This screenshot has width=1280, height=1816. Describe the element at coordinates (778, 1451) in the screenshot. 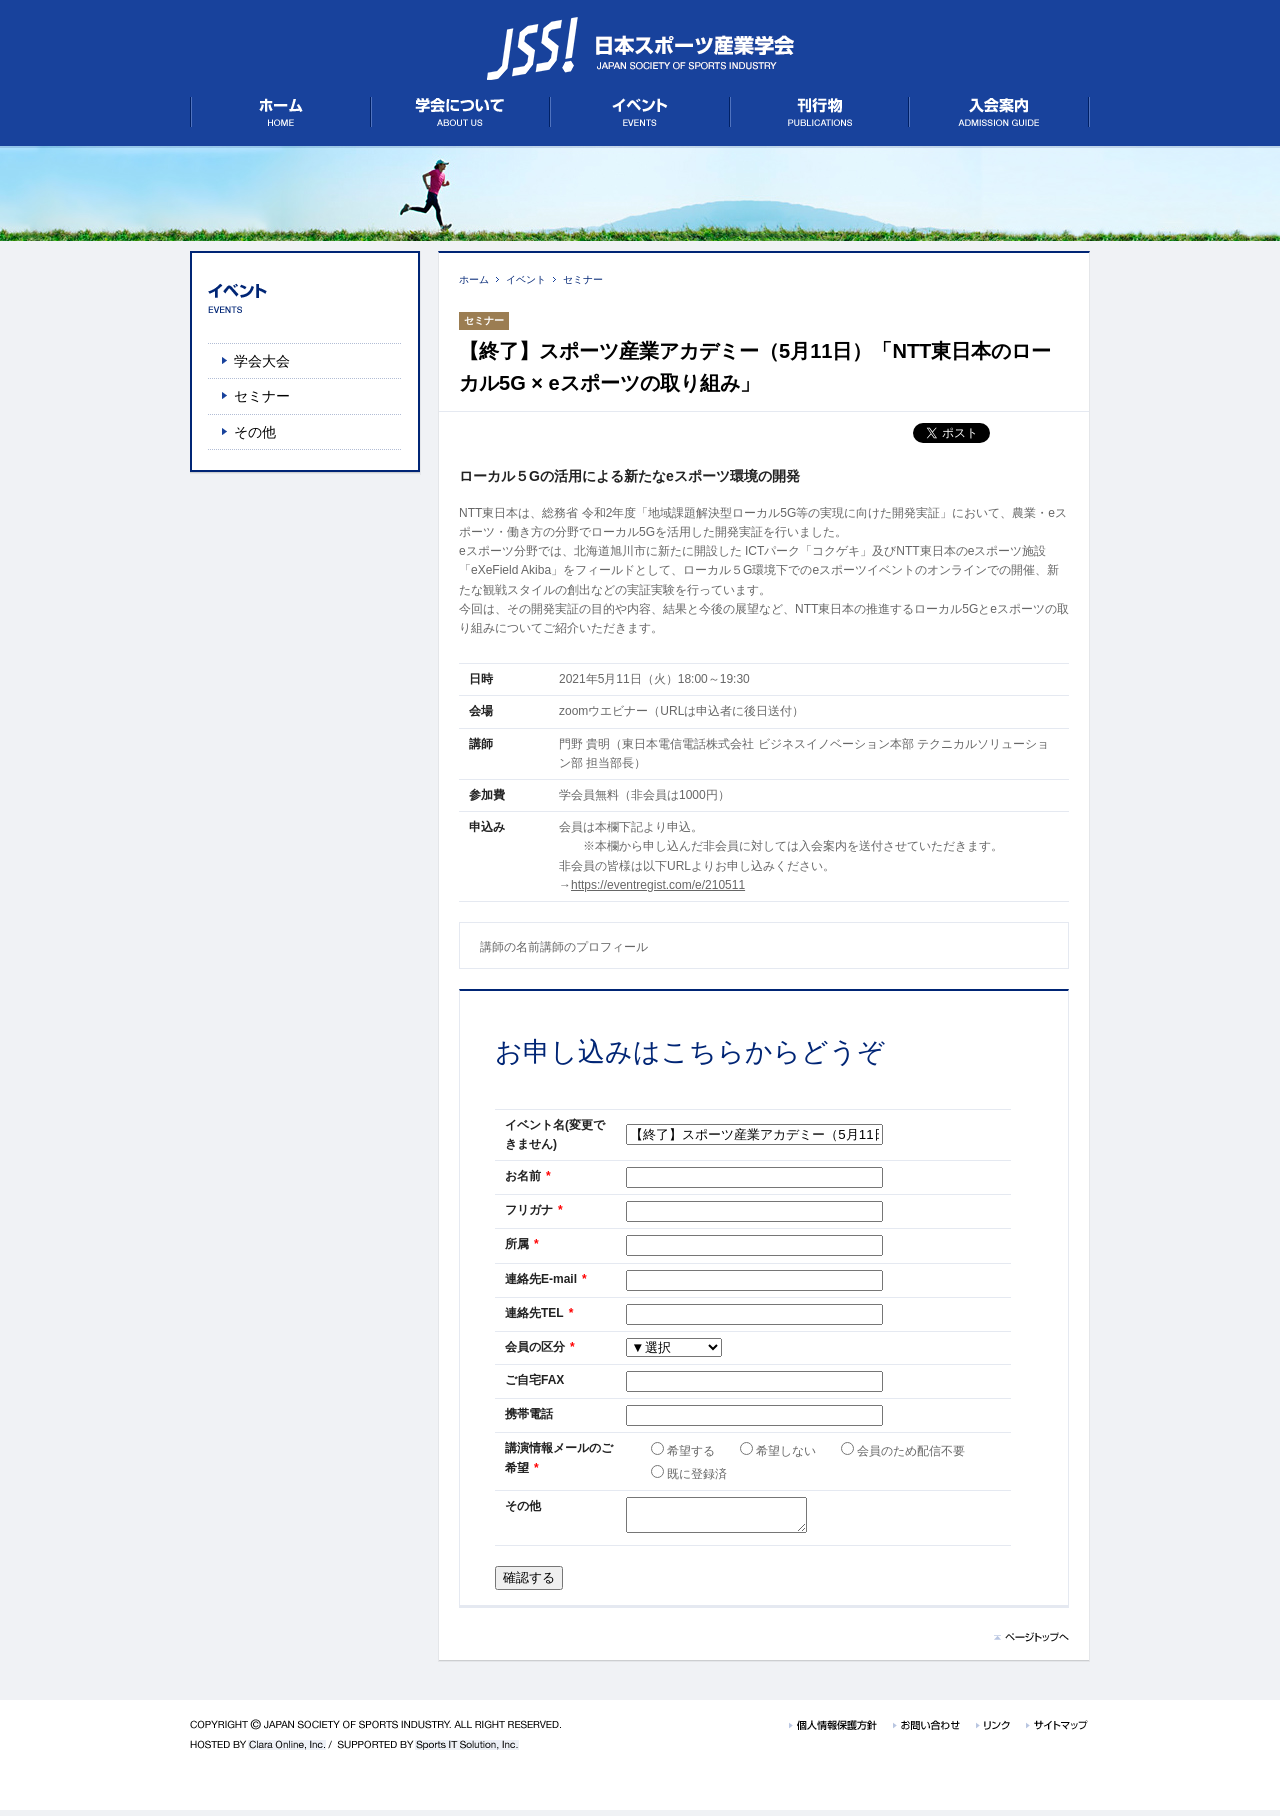

I see `希望しない` at that location.